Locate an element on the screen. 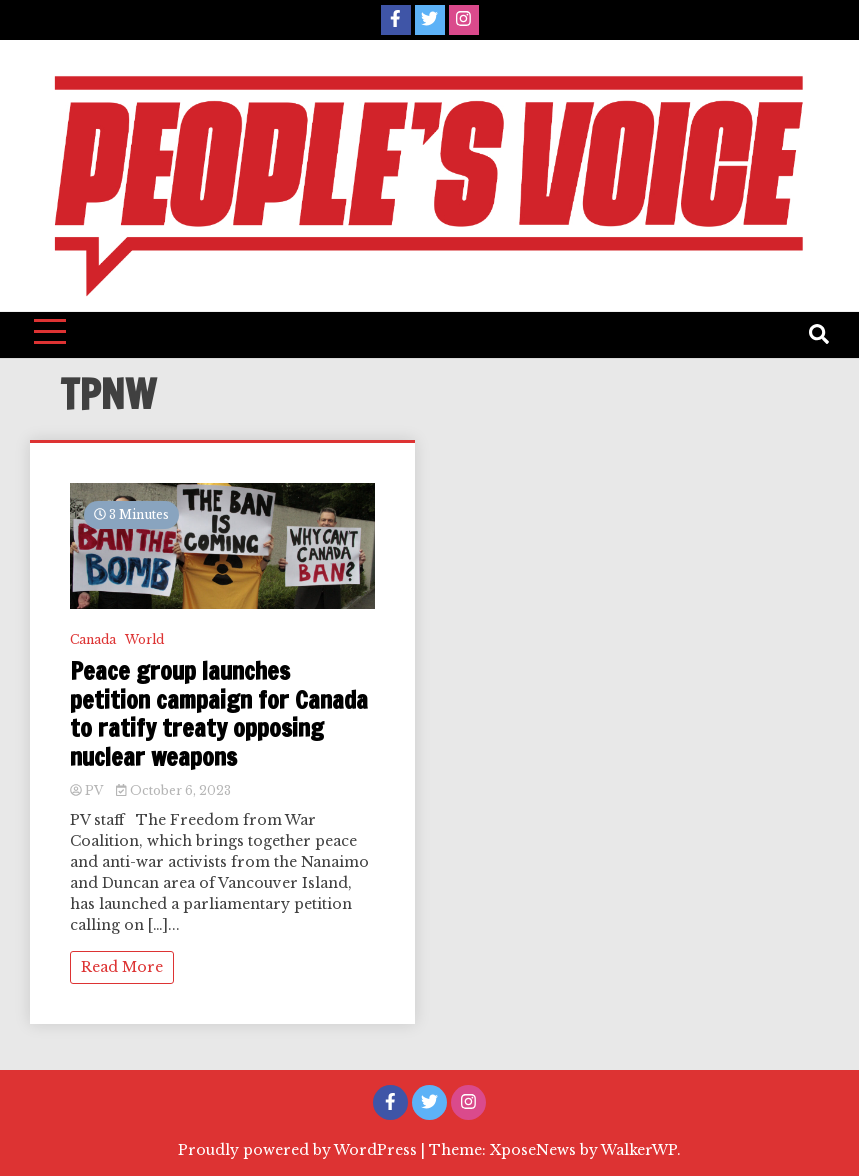 The width and height of the screenshot is (859, 1176). October 6, 2023 is located at coordinates (173, 790).